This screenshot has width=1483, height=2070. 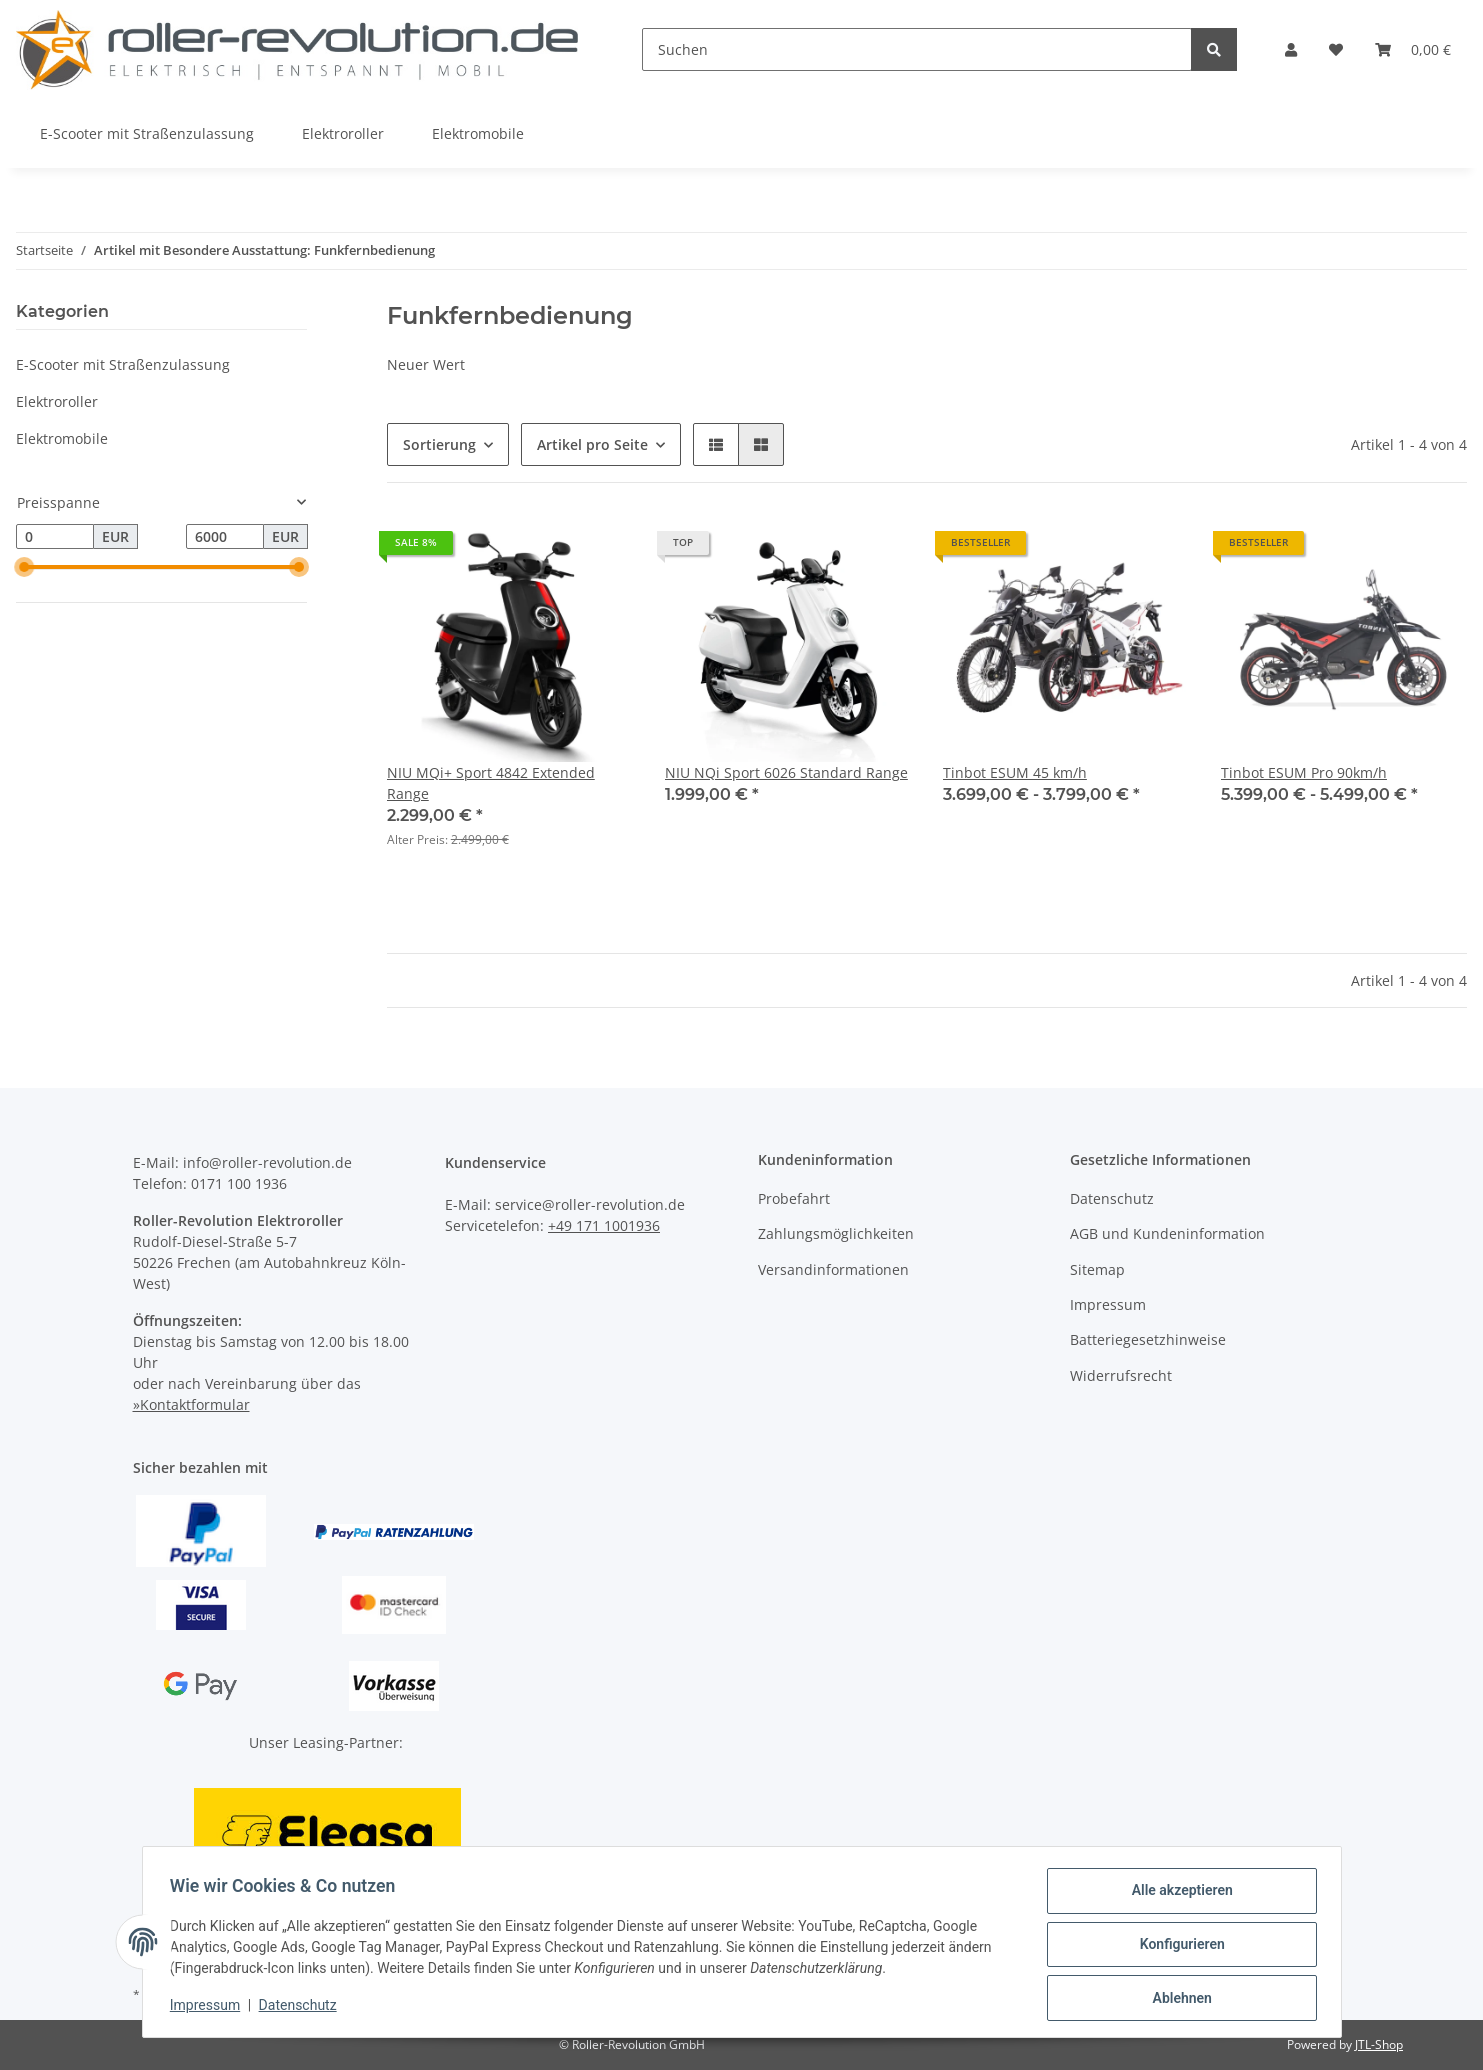 What do you see at coordinates (1121, 1375) in the screenshot?
I see `Widerrufsrecht` at bounding box center [1121, 1375].